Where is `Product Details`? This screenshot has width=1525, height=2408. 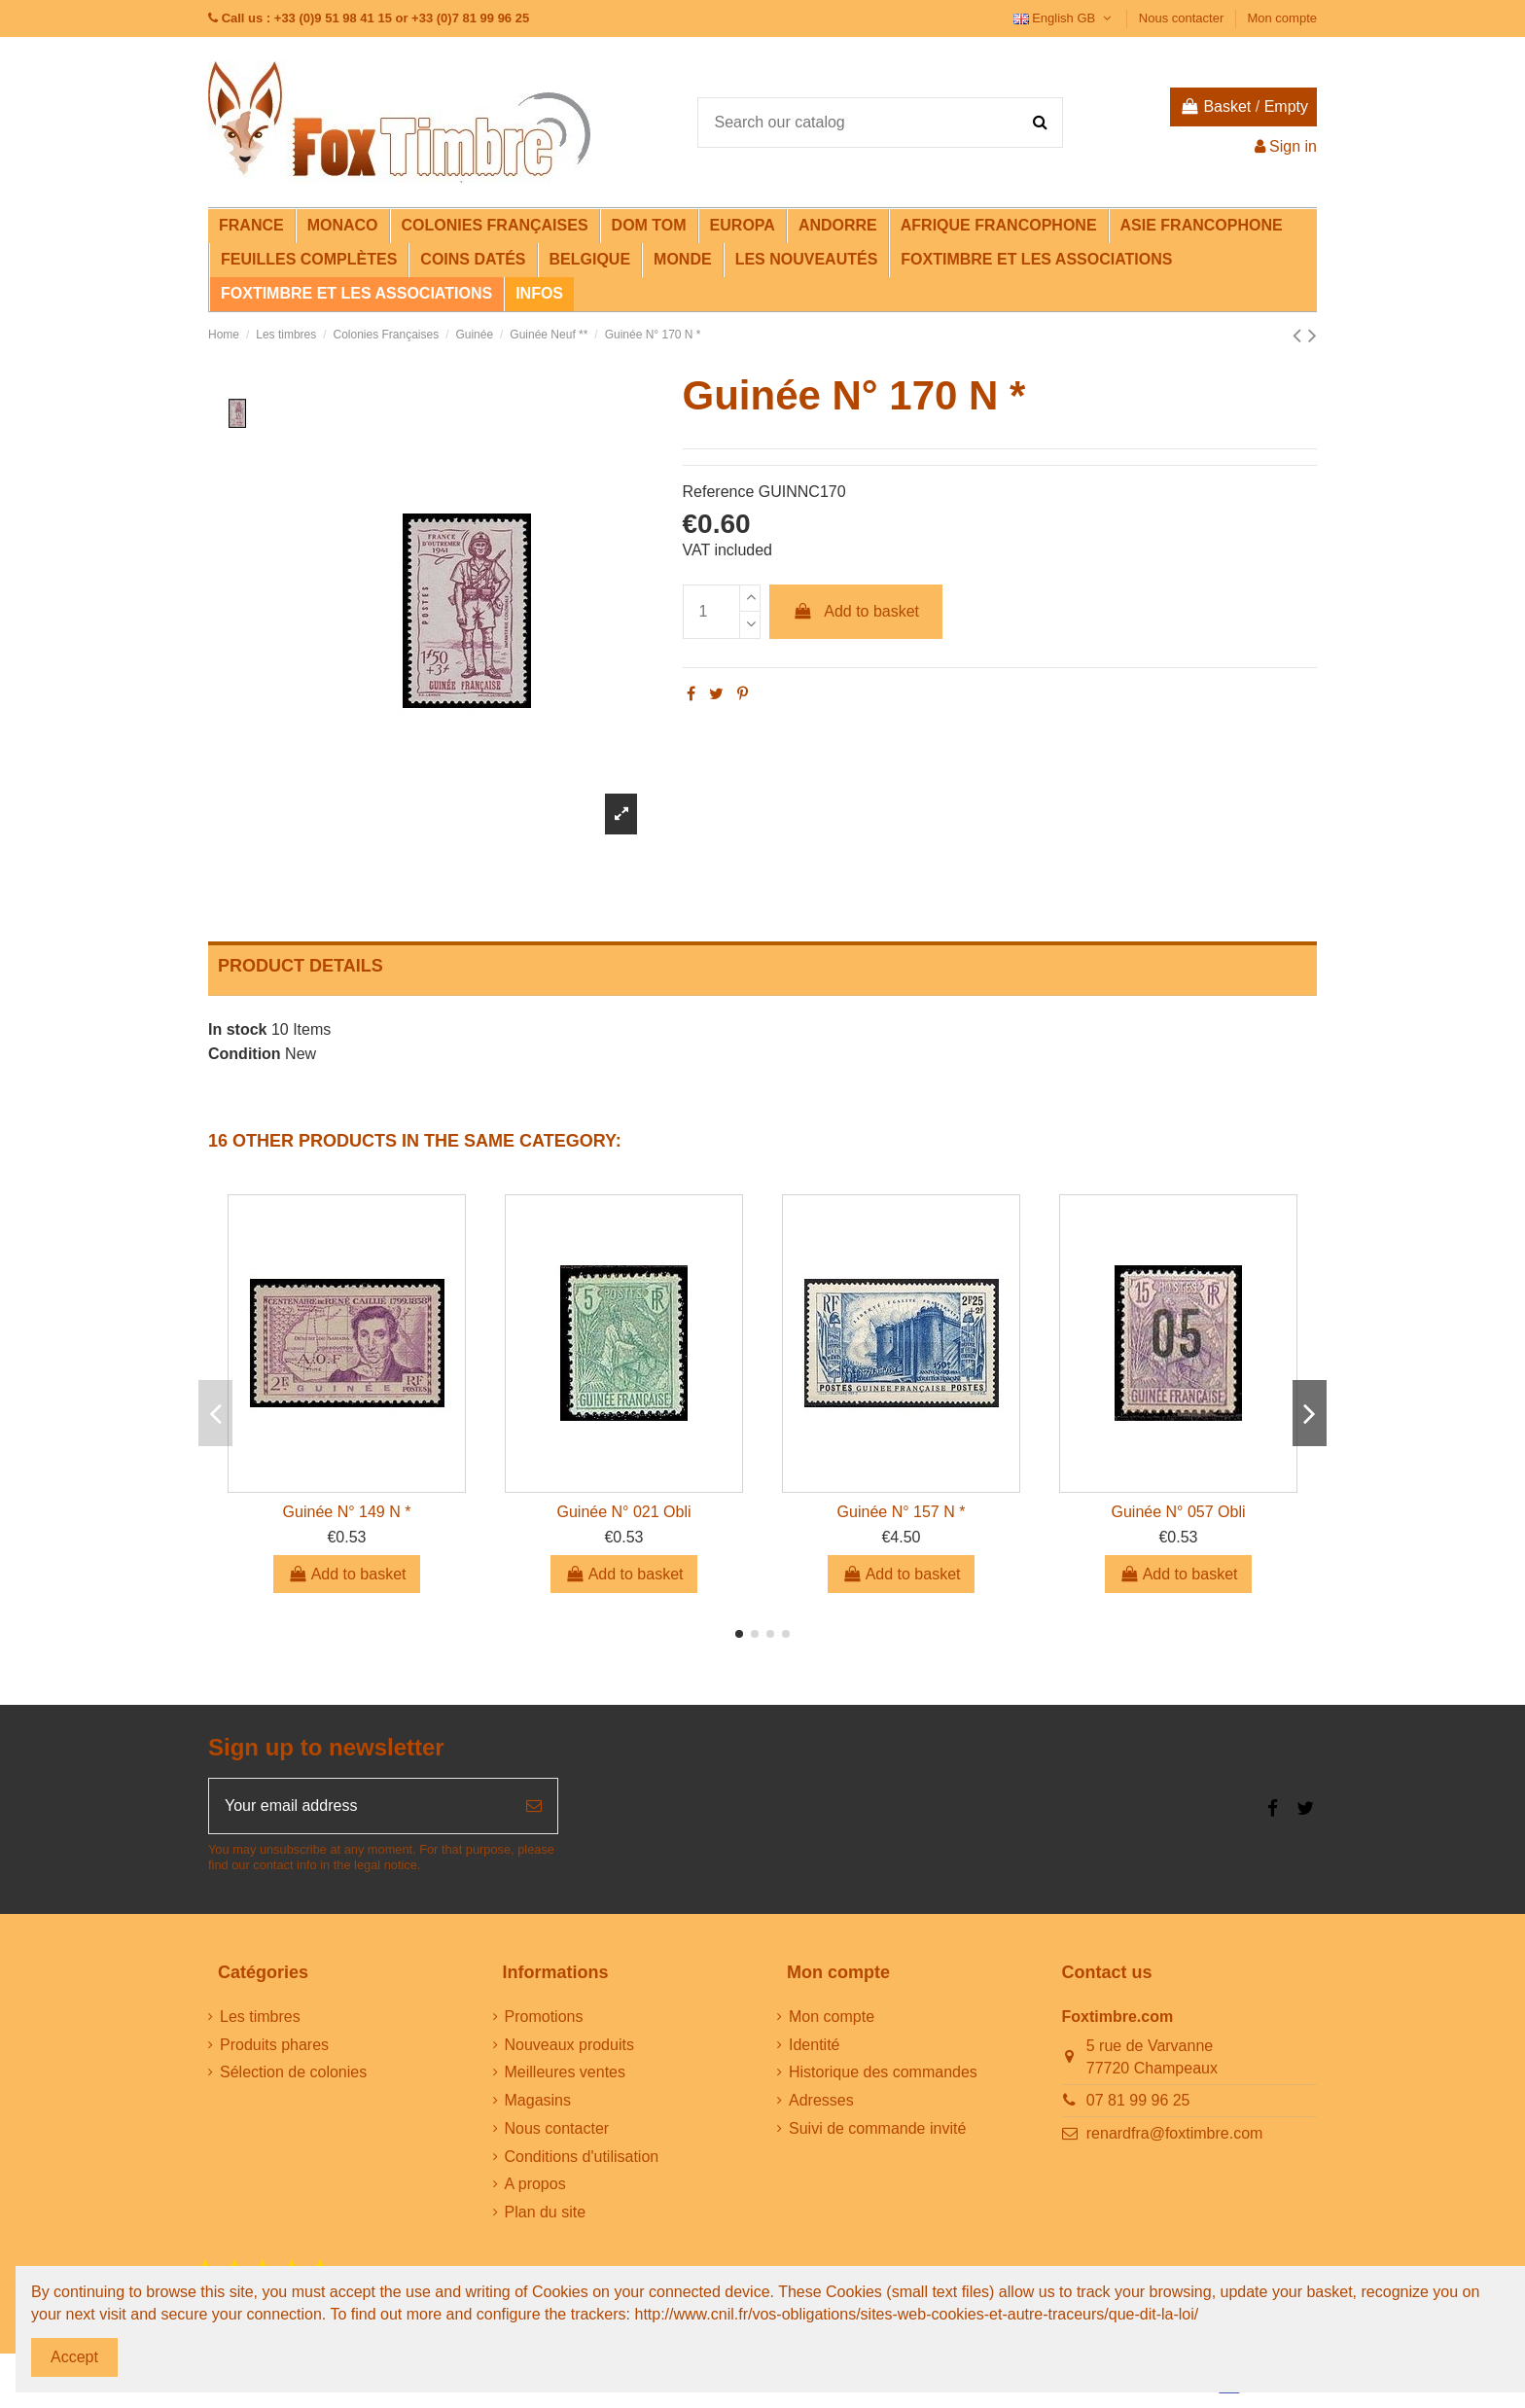 Product Details is located at coordinates (300, 965).